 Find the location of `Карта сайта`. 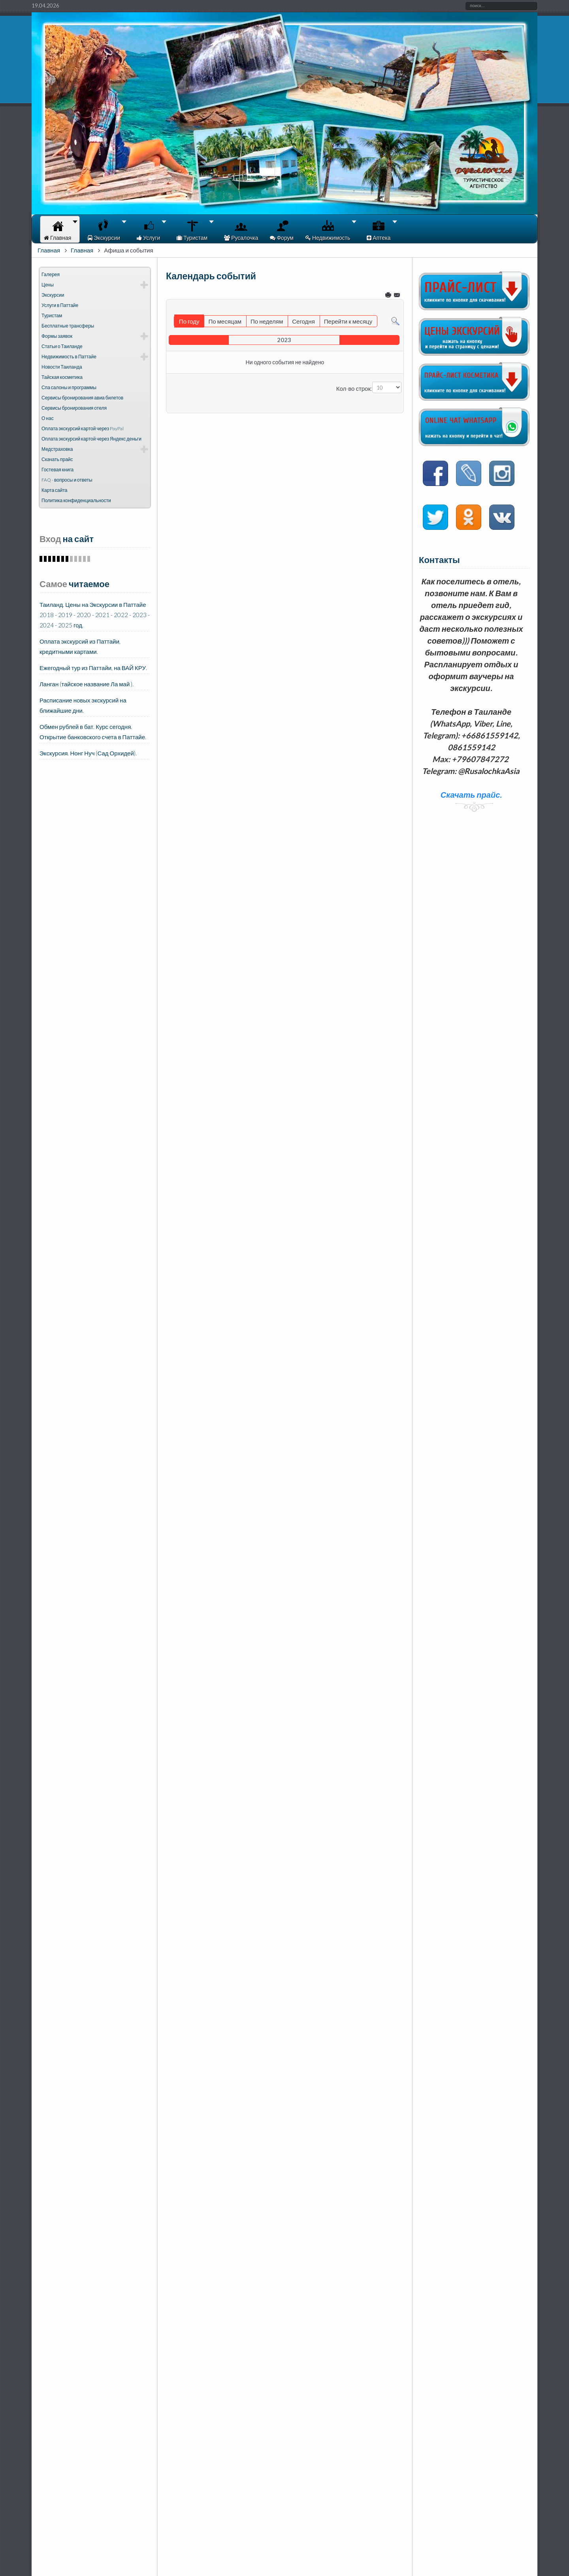

Карта сайта is located at coordinates (54, 490).